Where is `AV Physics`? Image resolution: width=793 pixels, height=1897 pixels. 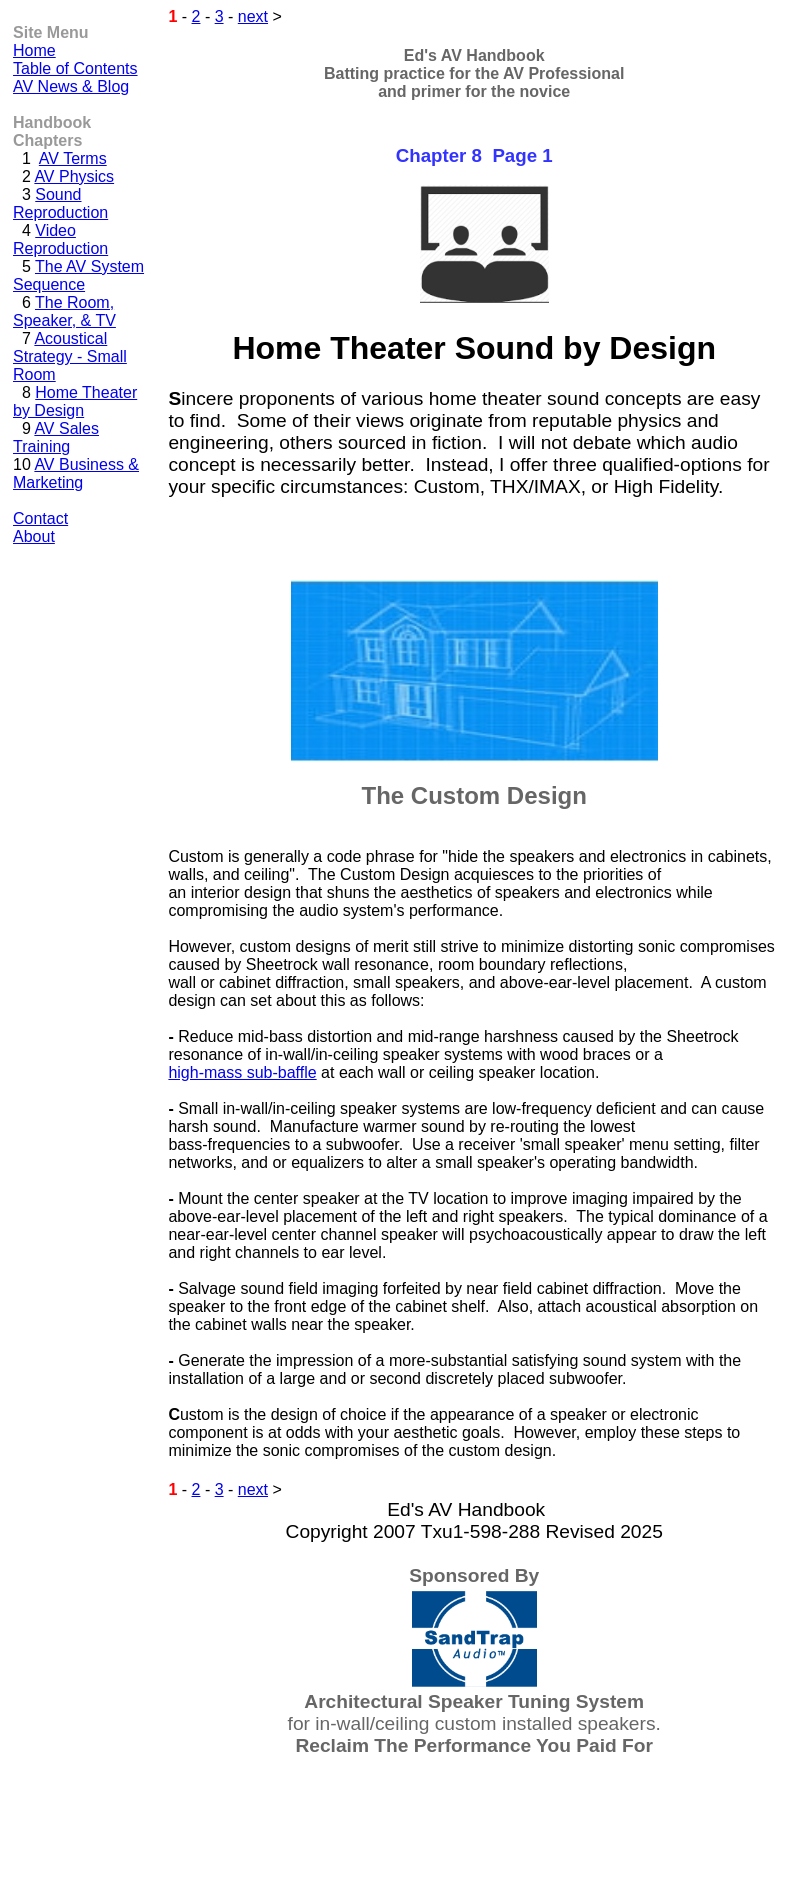 AV Physics is located at coordinates (74, 176).